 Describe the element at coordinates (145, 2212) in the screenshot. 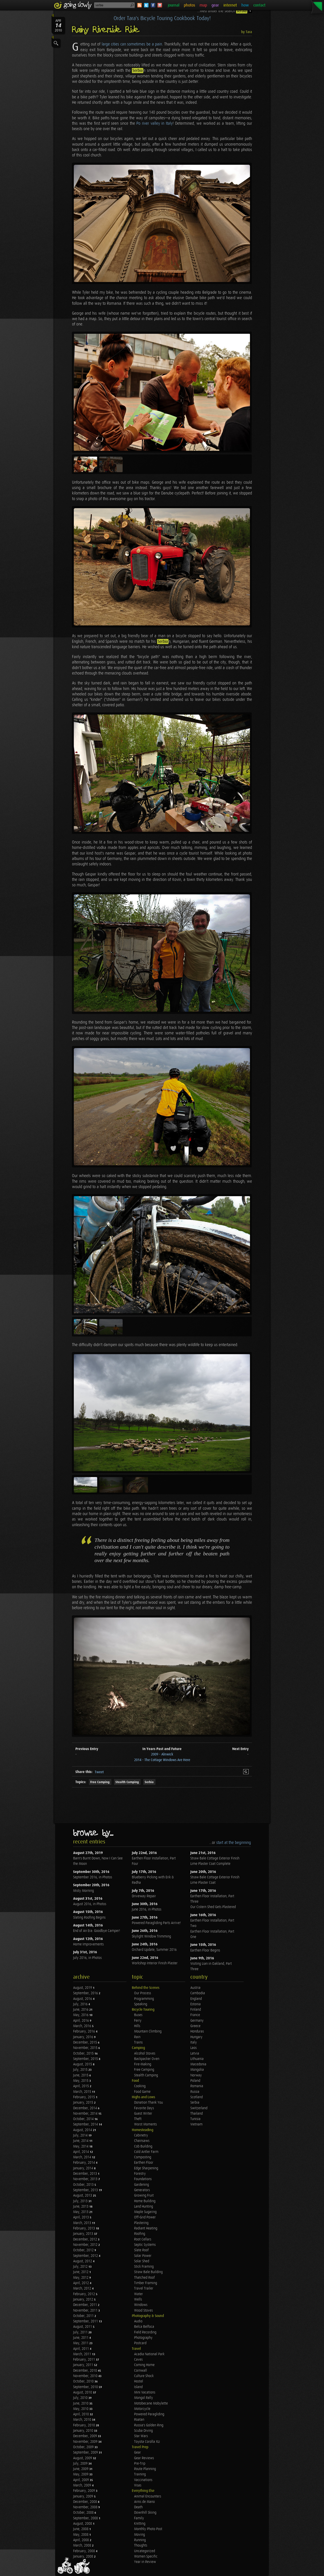

I see `Maple Sugaring` at that location.